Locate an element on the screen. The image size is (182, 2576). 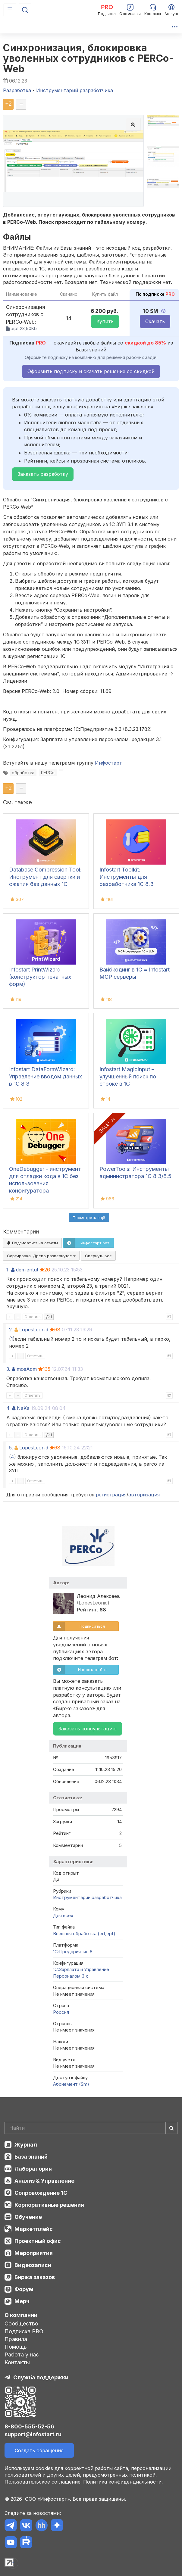
Подписаться на ответы is located at coordinates (32, 1242).